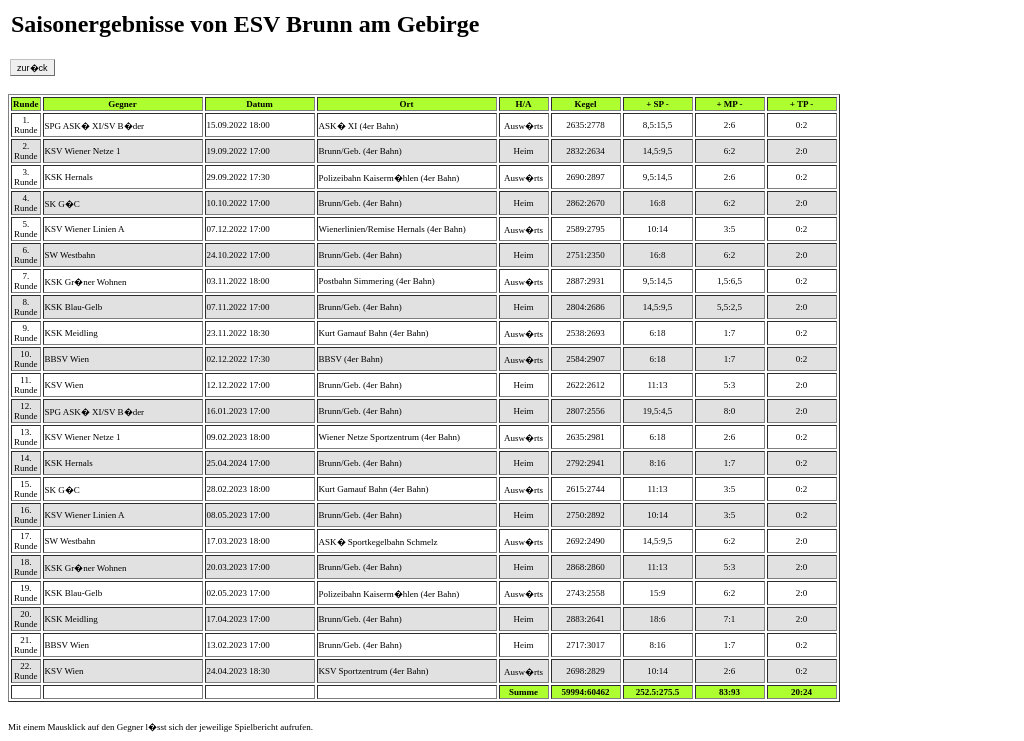 This screenshot has height=741, width=1024. I want to click on Mit einem Mausklick auf den Gegner l�sst sich der jeweilige Spielbericht aufrufen., so click(160, 727).